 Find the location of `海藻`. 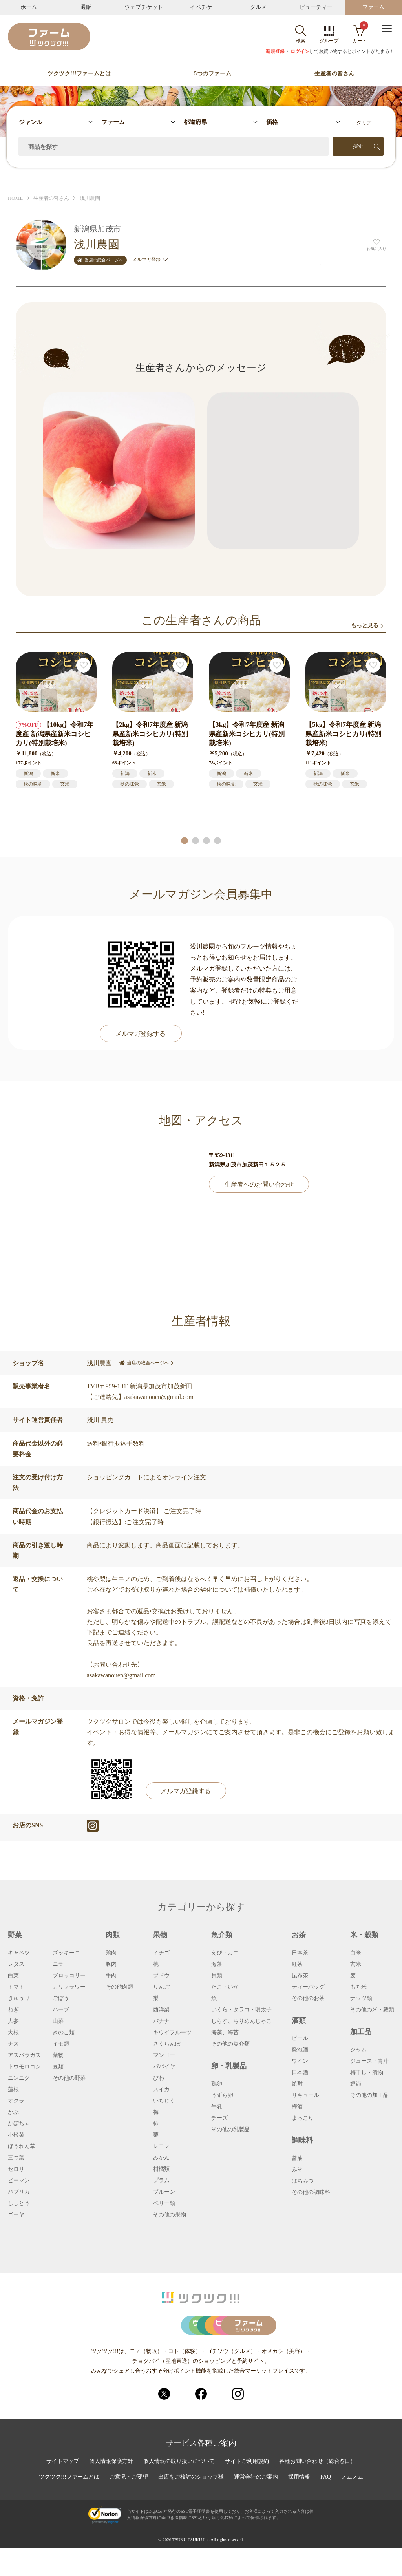

海藻 is located at coordinates (216, 1964).